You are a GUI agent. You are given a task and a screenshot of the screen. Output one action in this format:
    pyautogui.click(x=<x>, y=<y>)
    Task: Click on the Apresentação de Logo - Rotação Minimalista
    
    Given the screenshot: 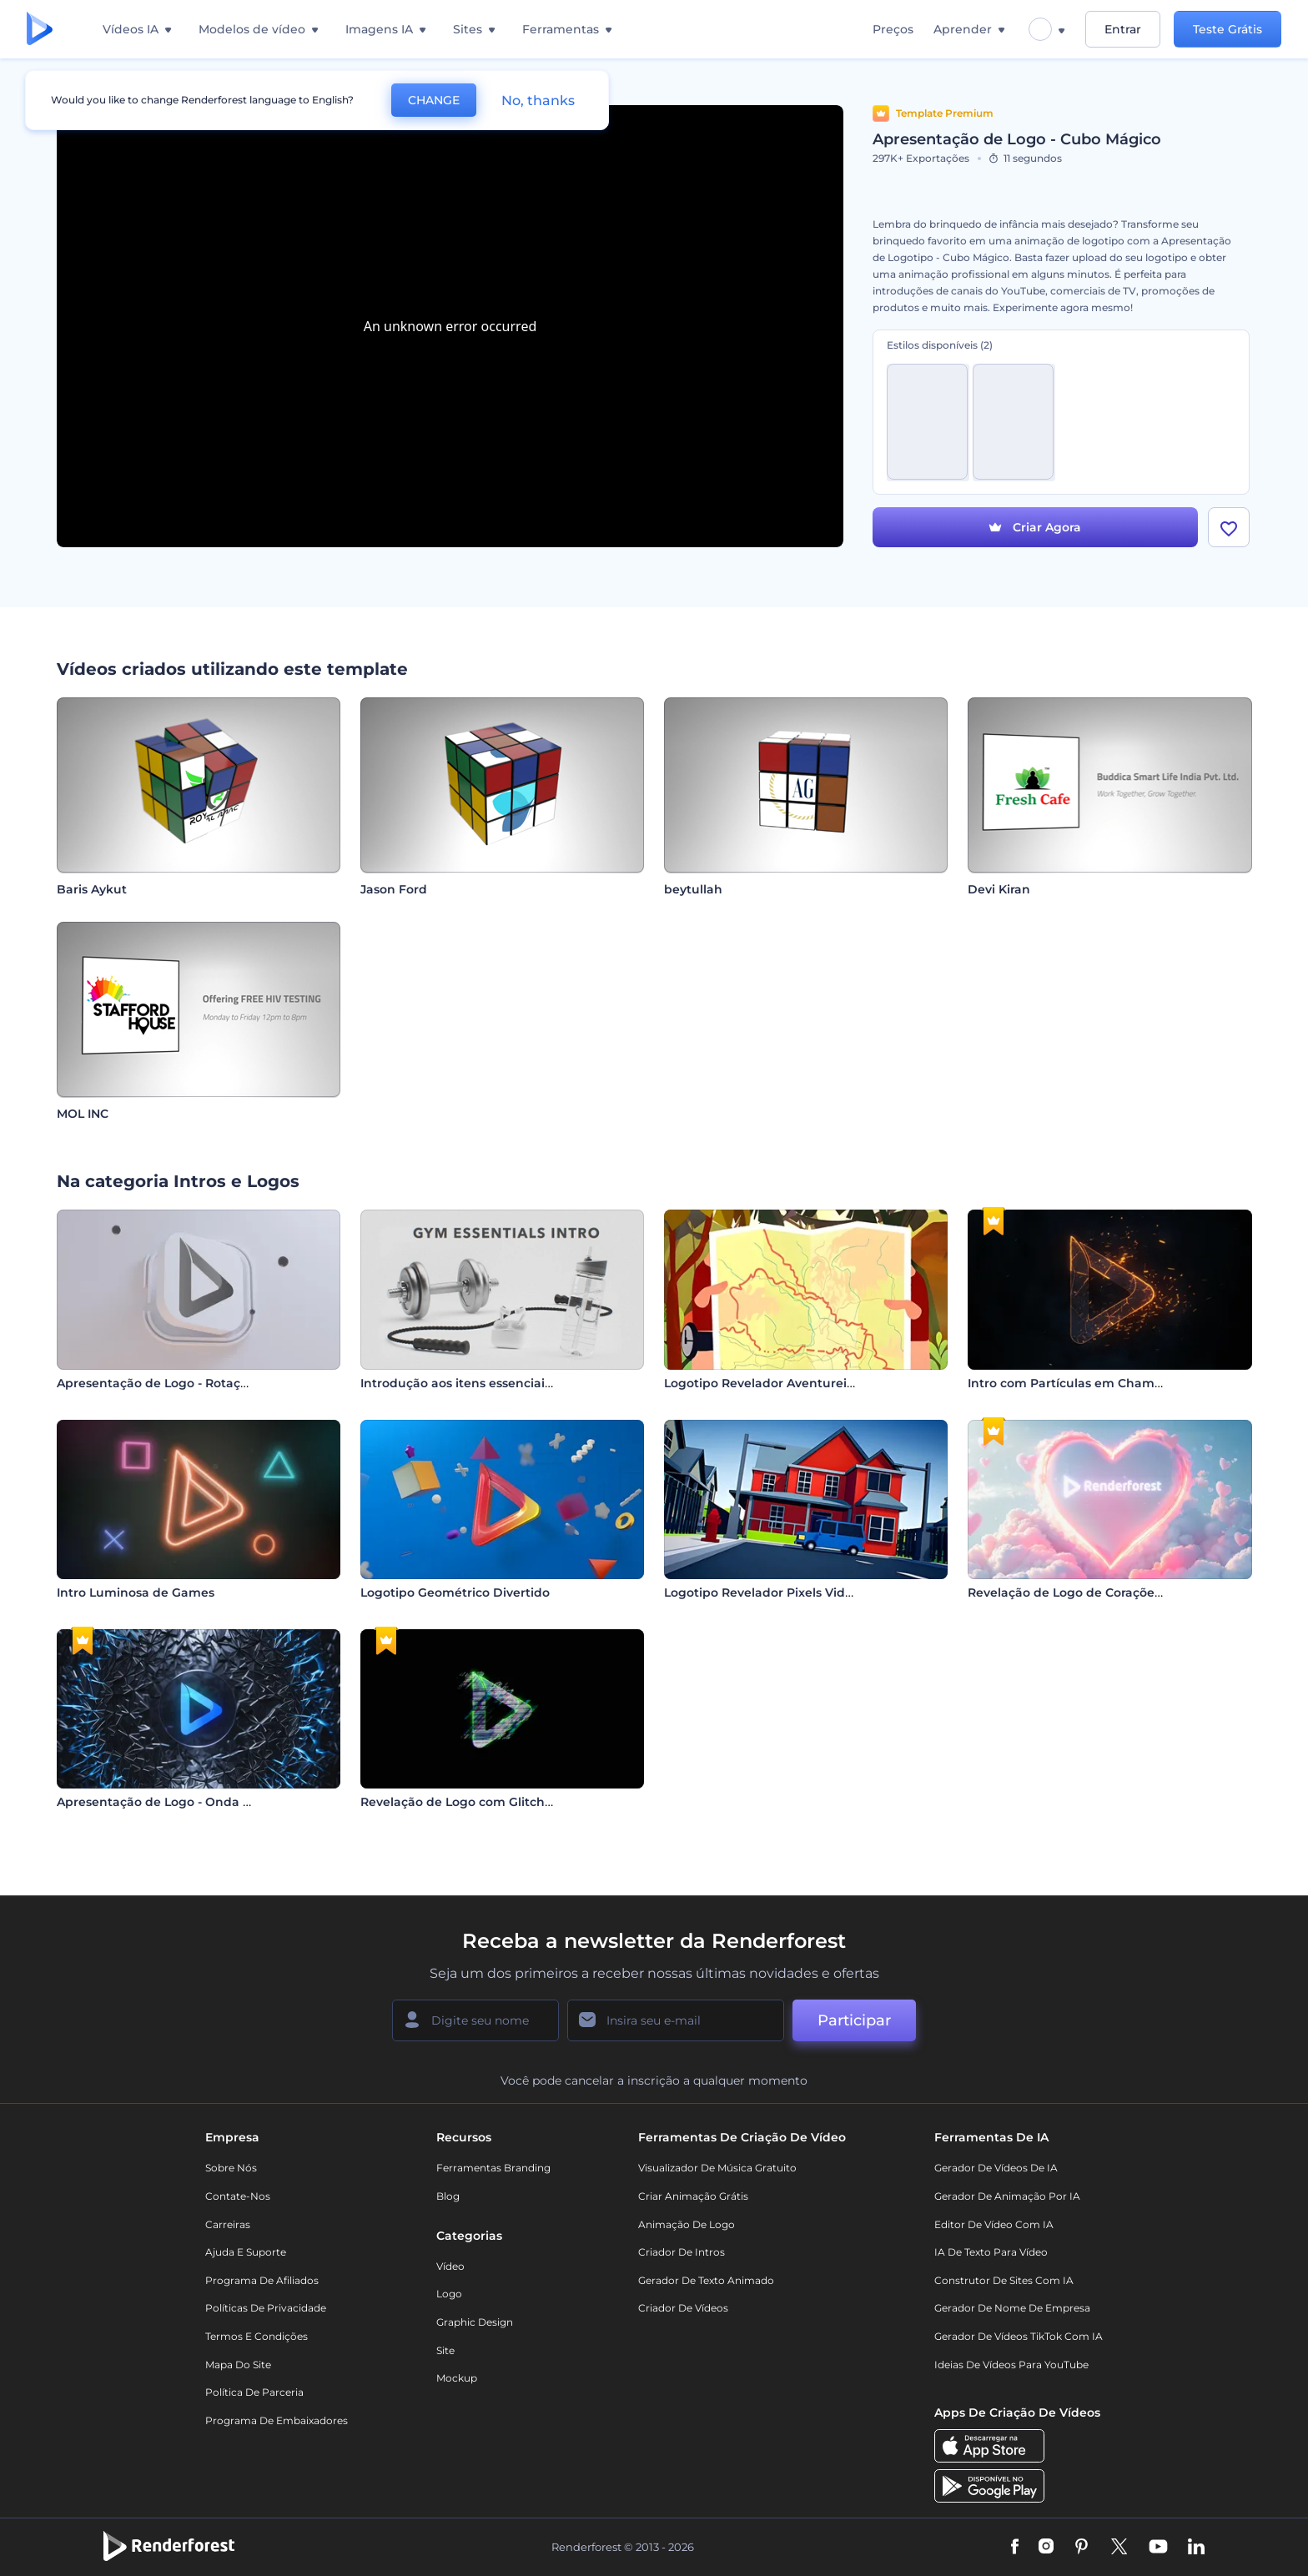 What is the action you would take?
    pyautogui.click(x=193, y=1383)
    